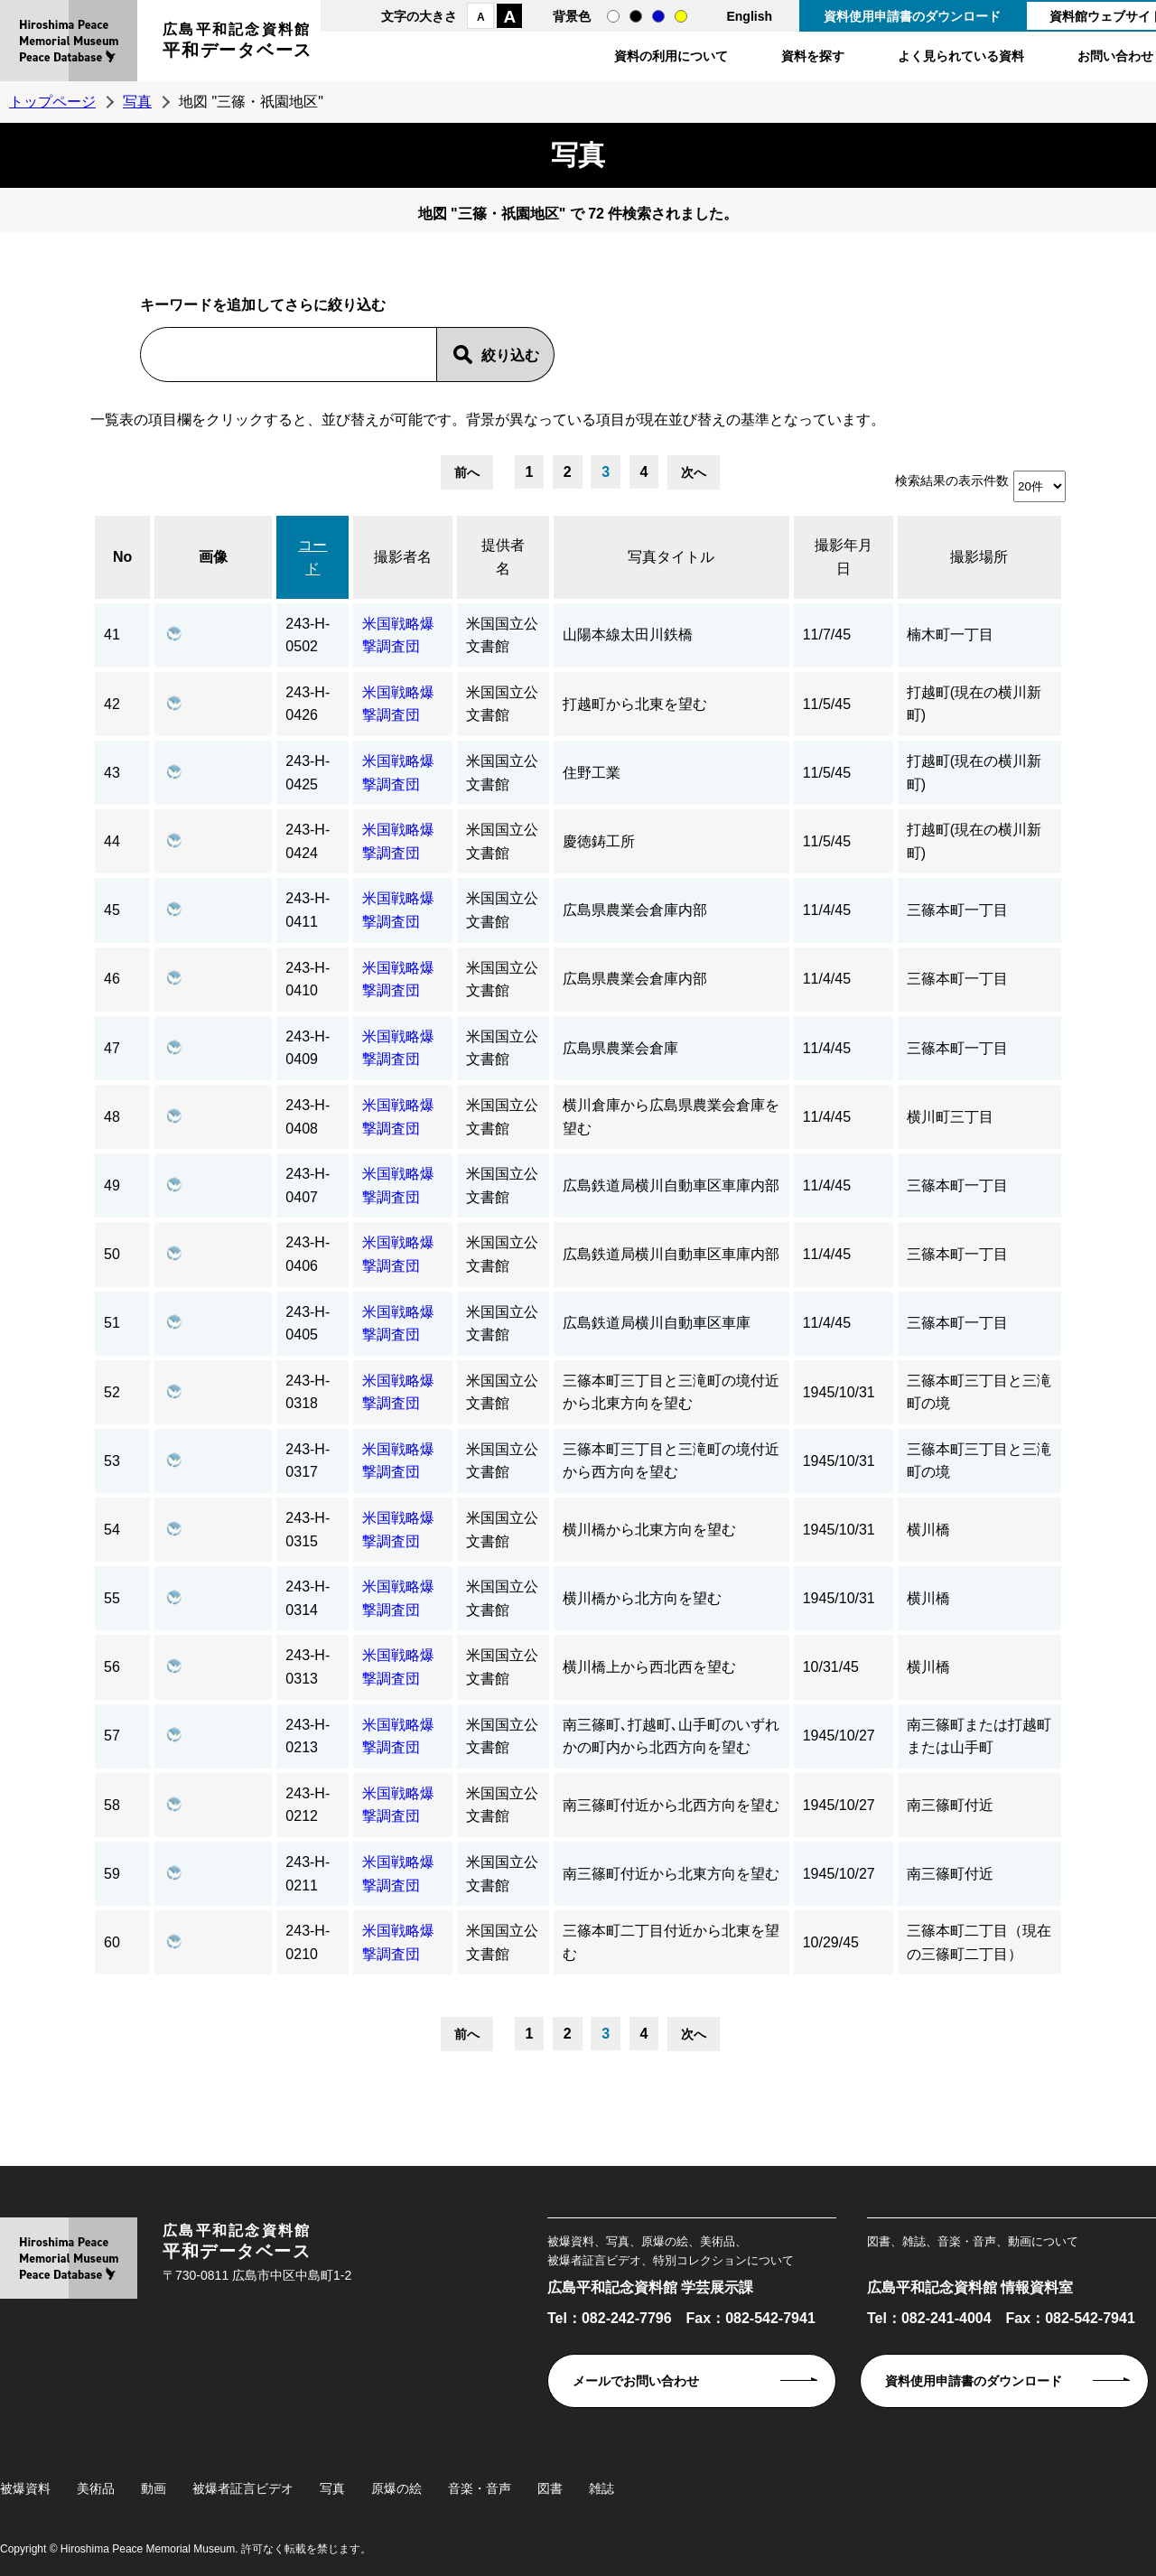  I want to click on English, so click(749, 16).